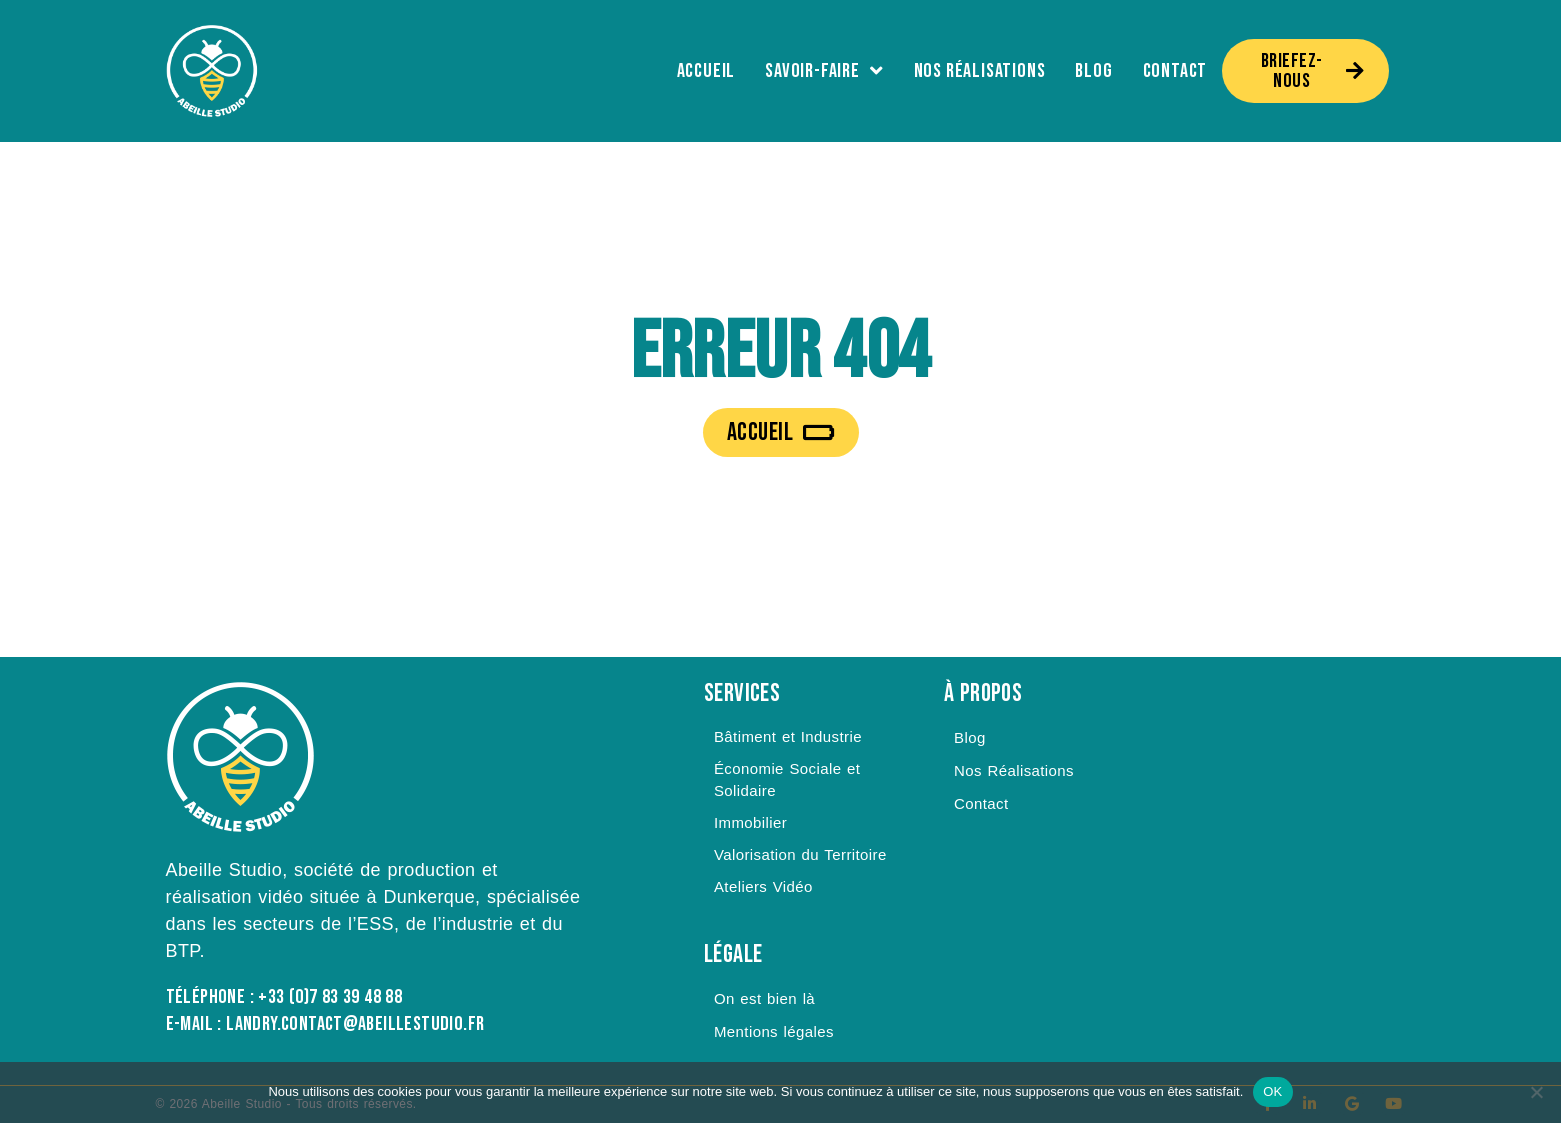  What do you see at coordinates (1093, 71) in the screenshot?
I see `Blog` at bounding box center [1093, 71].